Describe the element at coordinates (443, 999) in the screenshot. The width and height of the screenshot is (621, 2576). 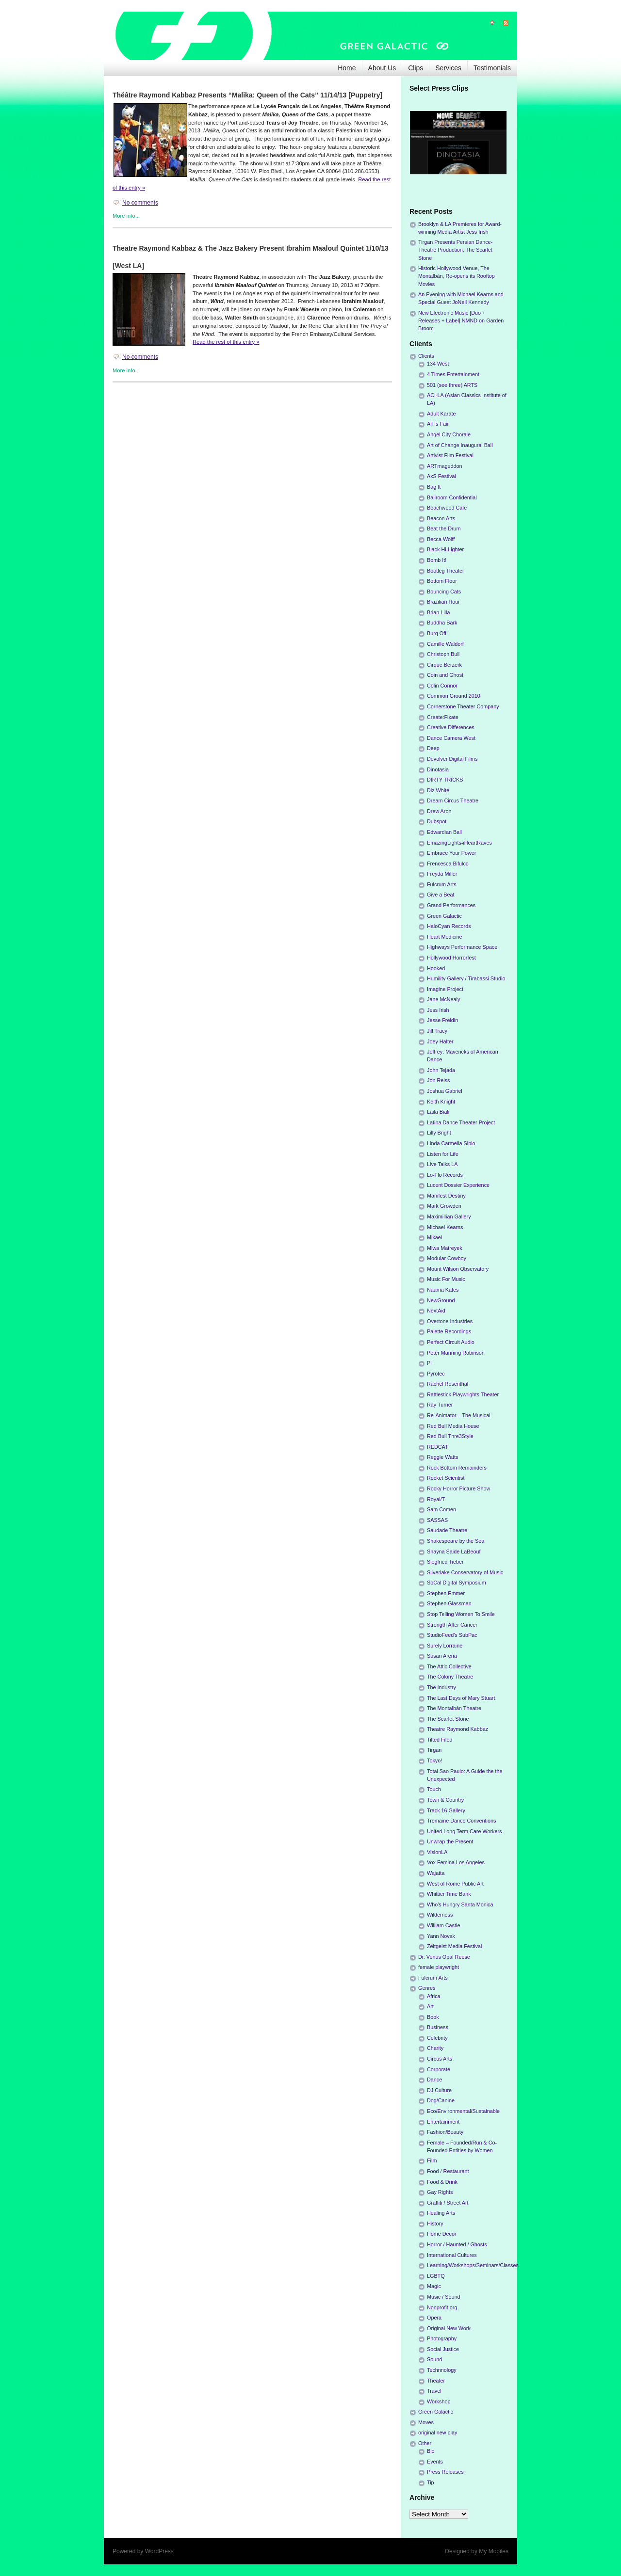
I see `Jane McNealy` at that location.